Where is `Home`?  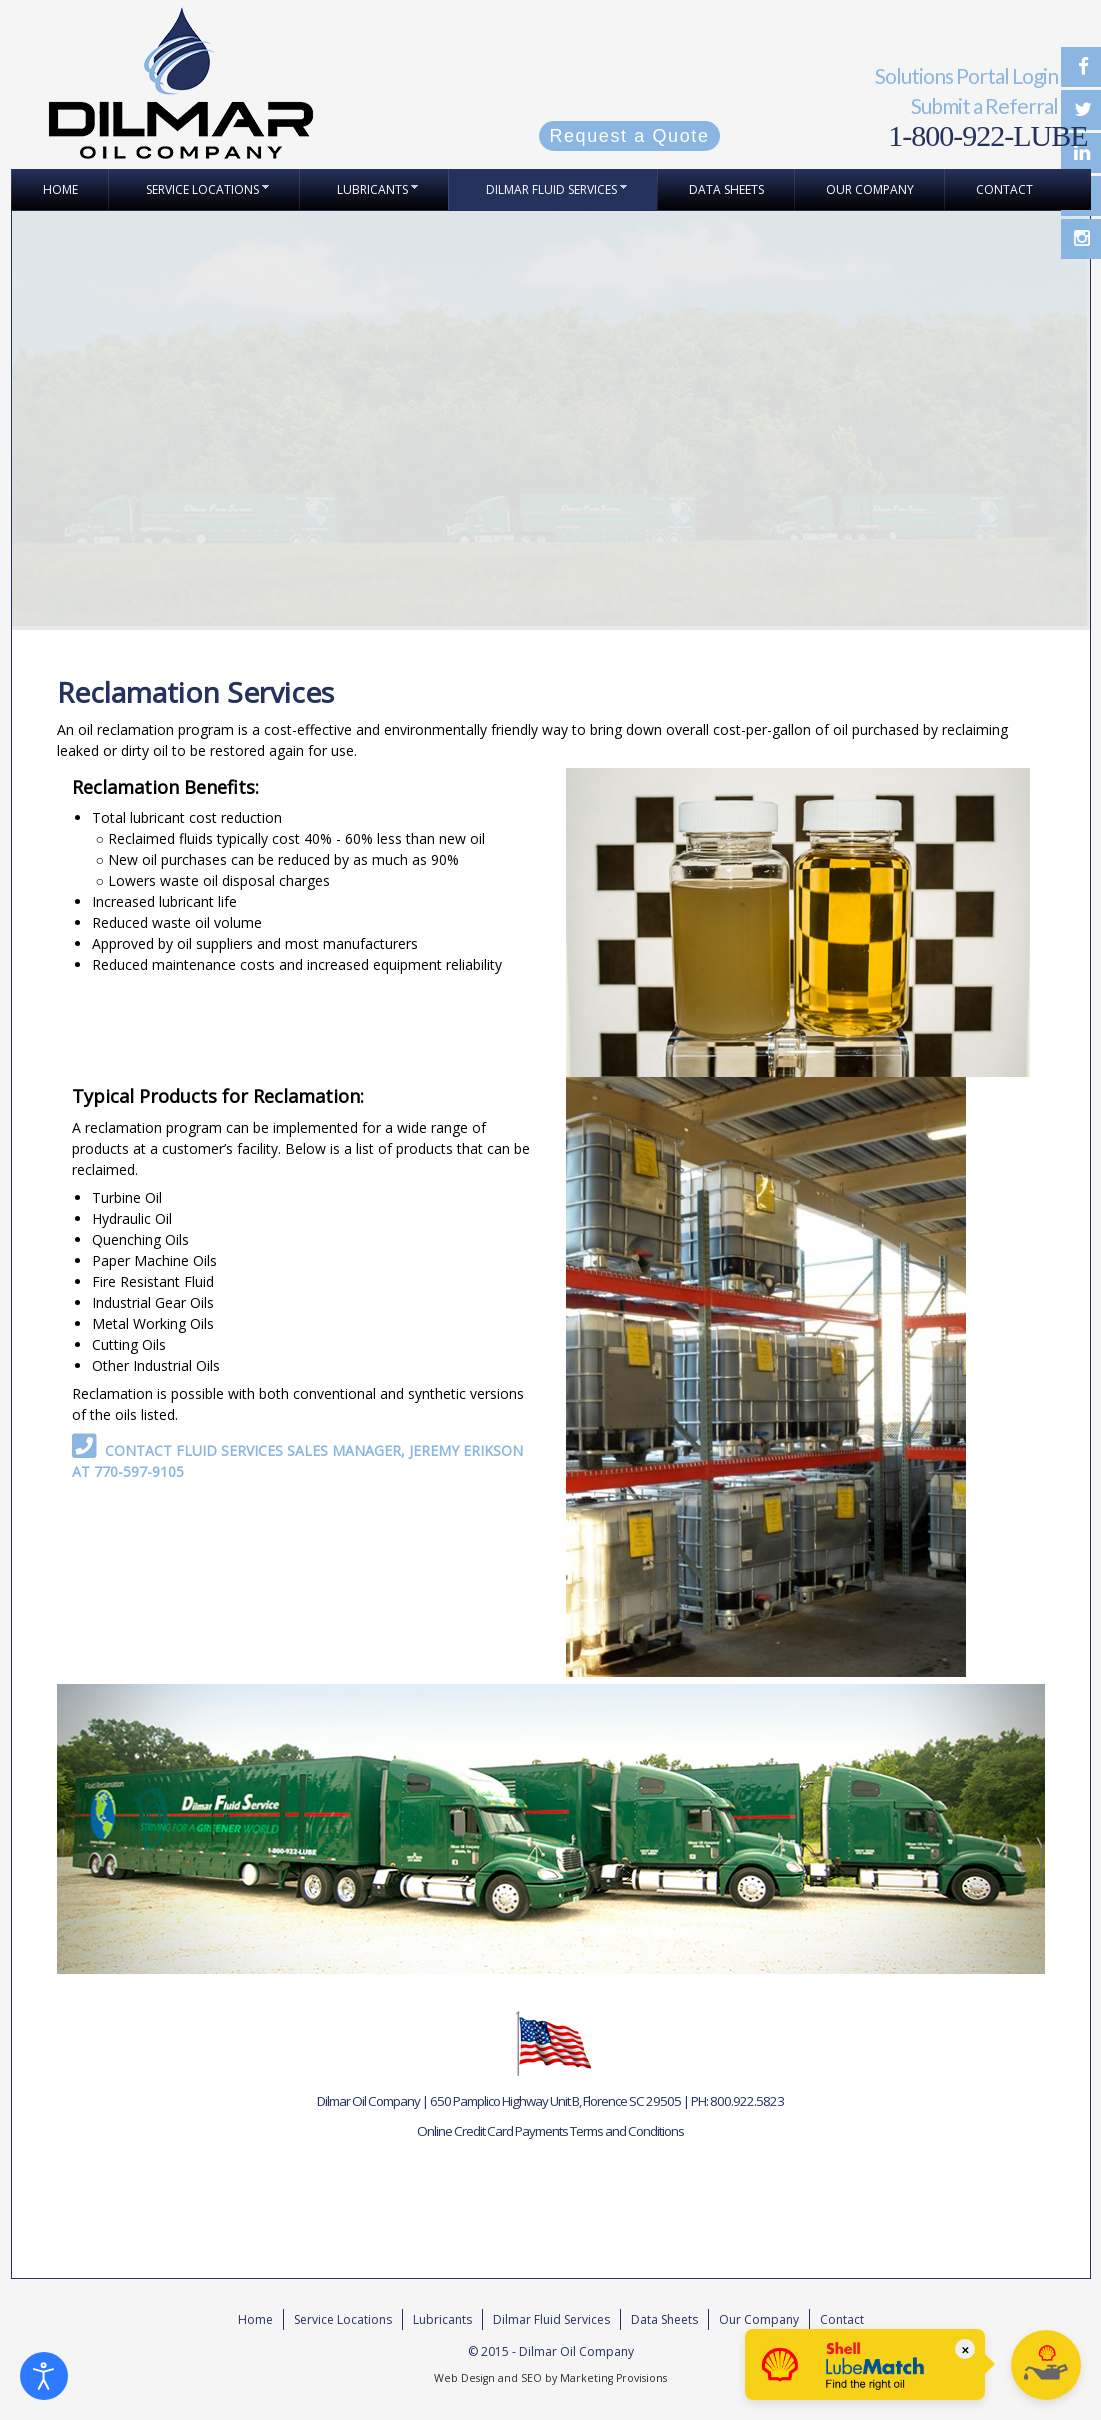 Home is located at coordinates (255, 2319).